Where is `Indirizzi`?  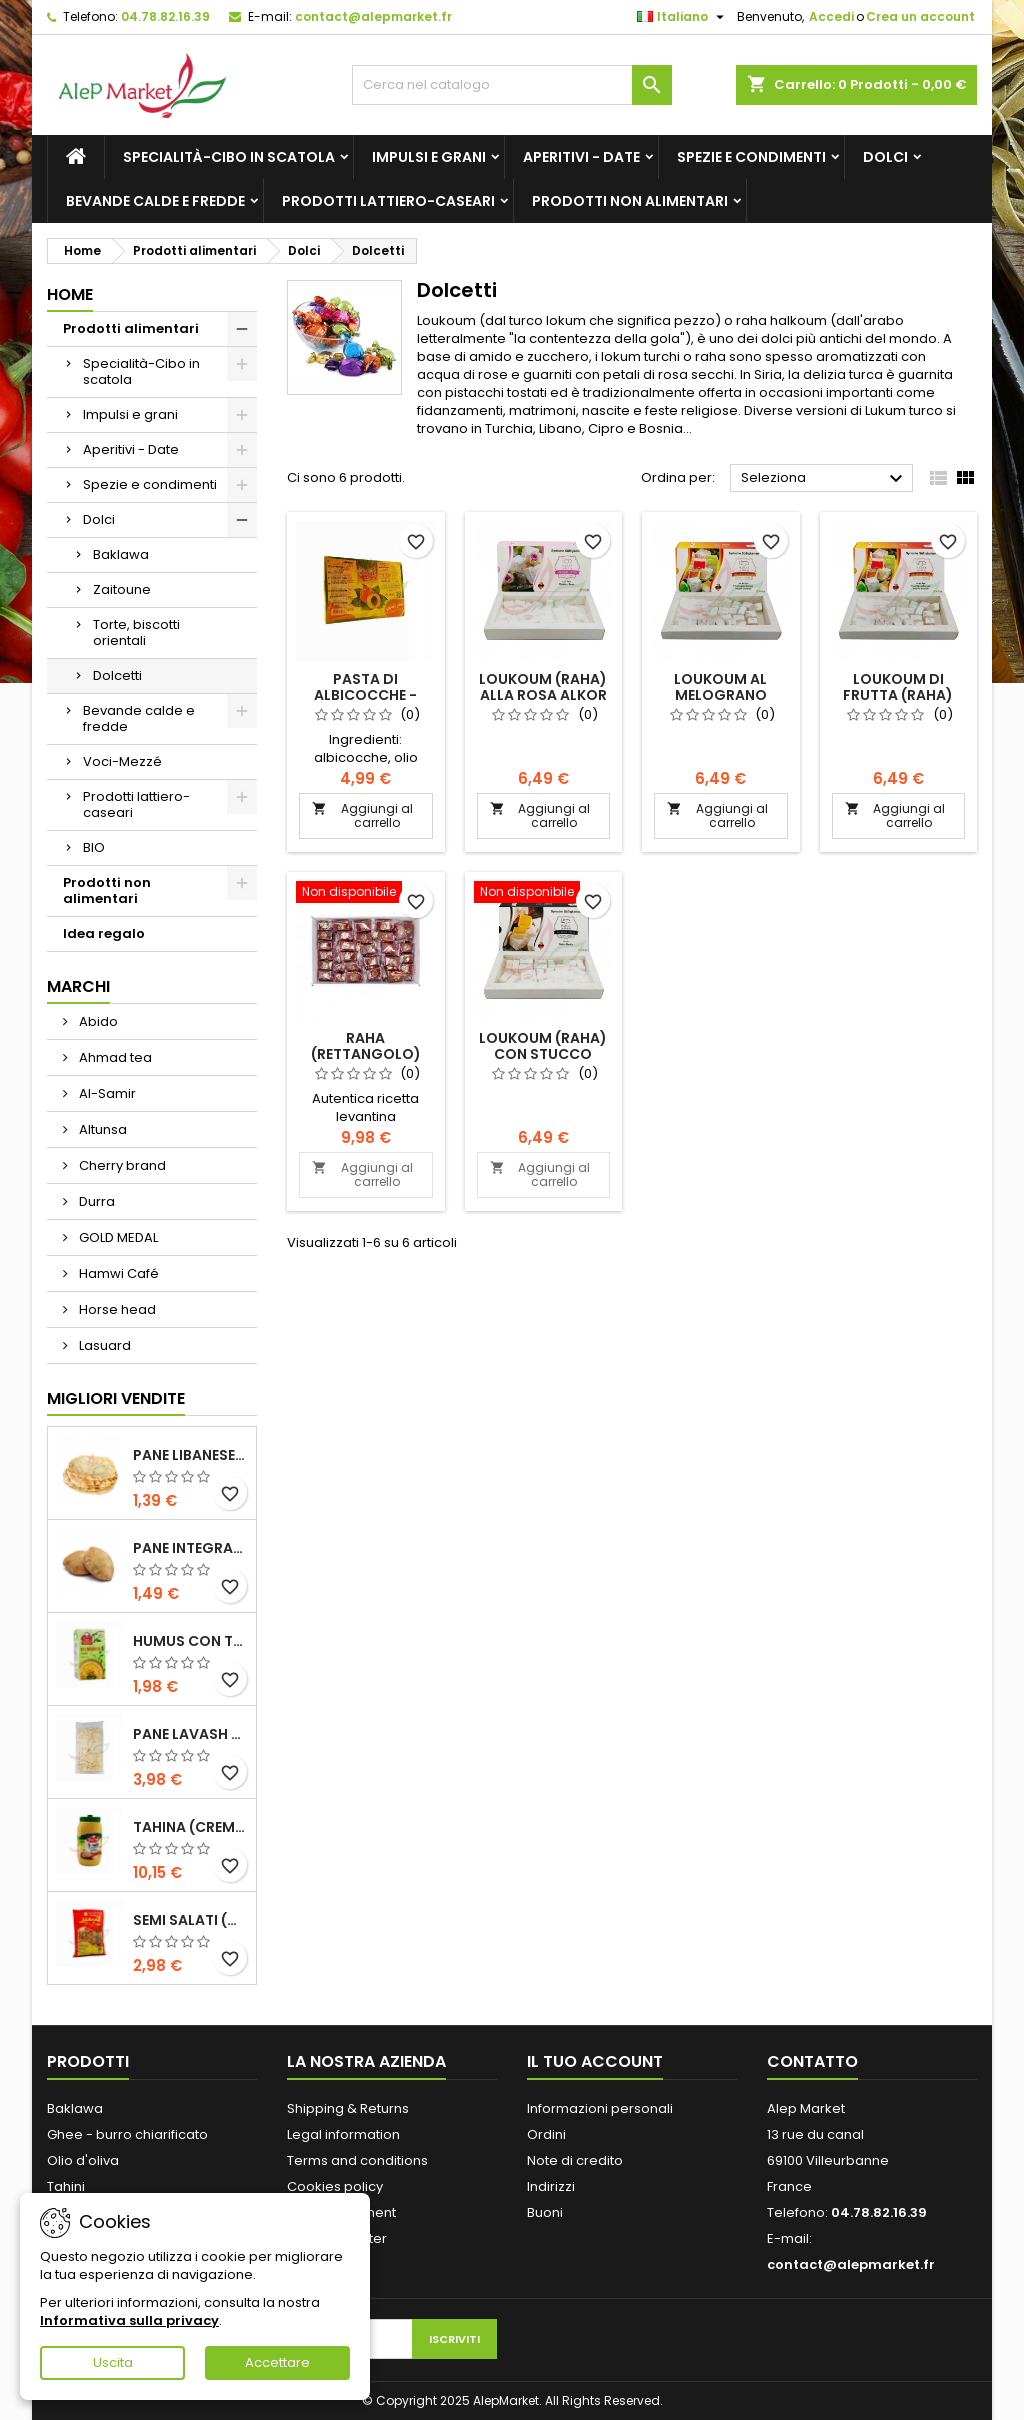
Indirizzi is located at coordinates (551, 2186).